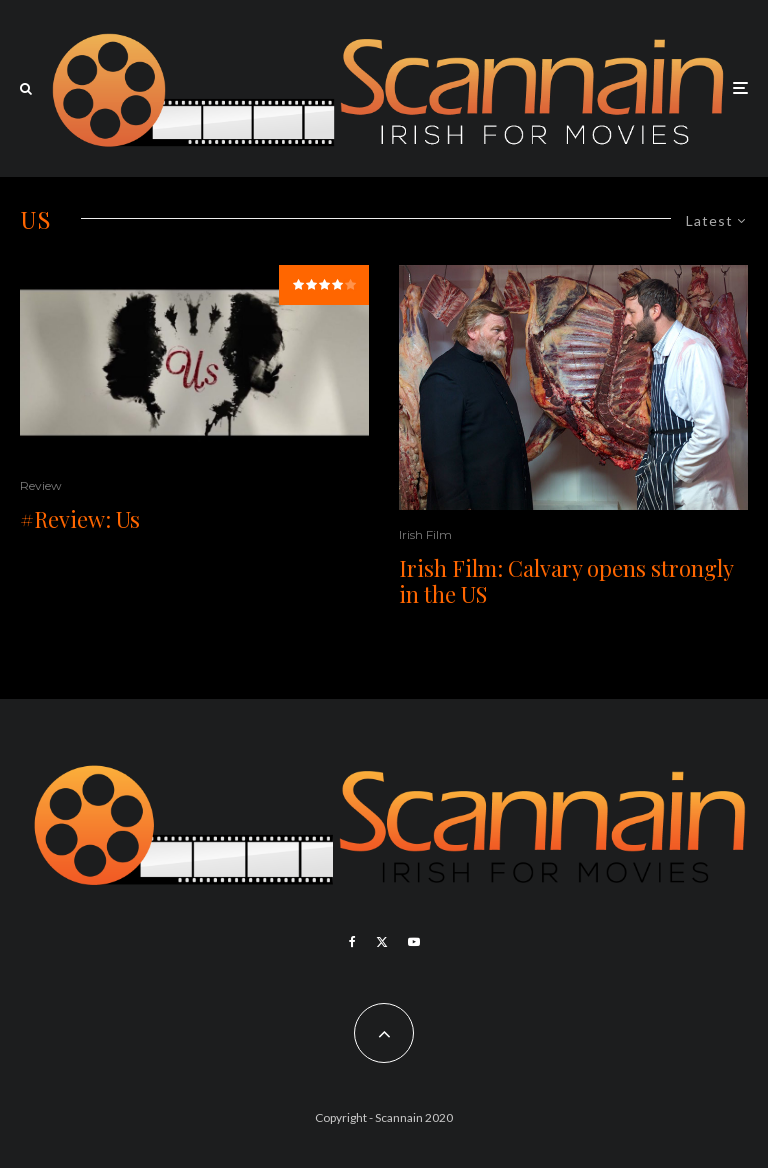  I want to click on Review, so click(41, 485).